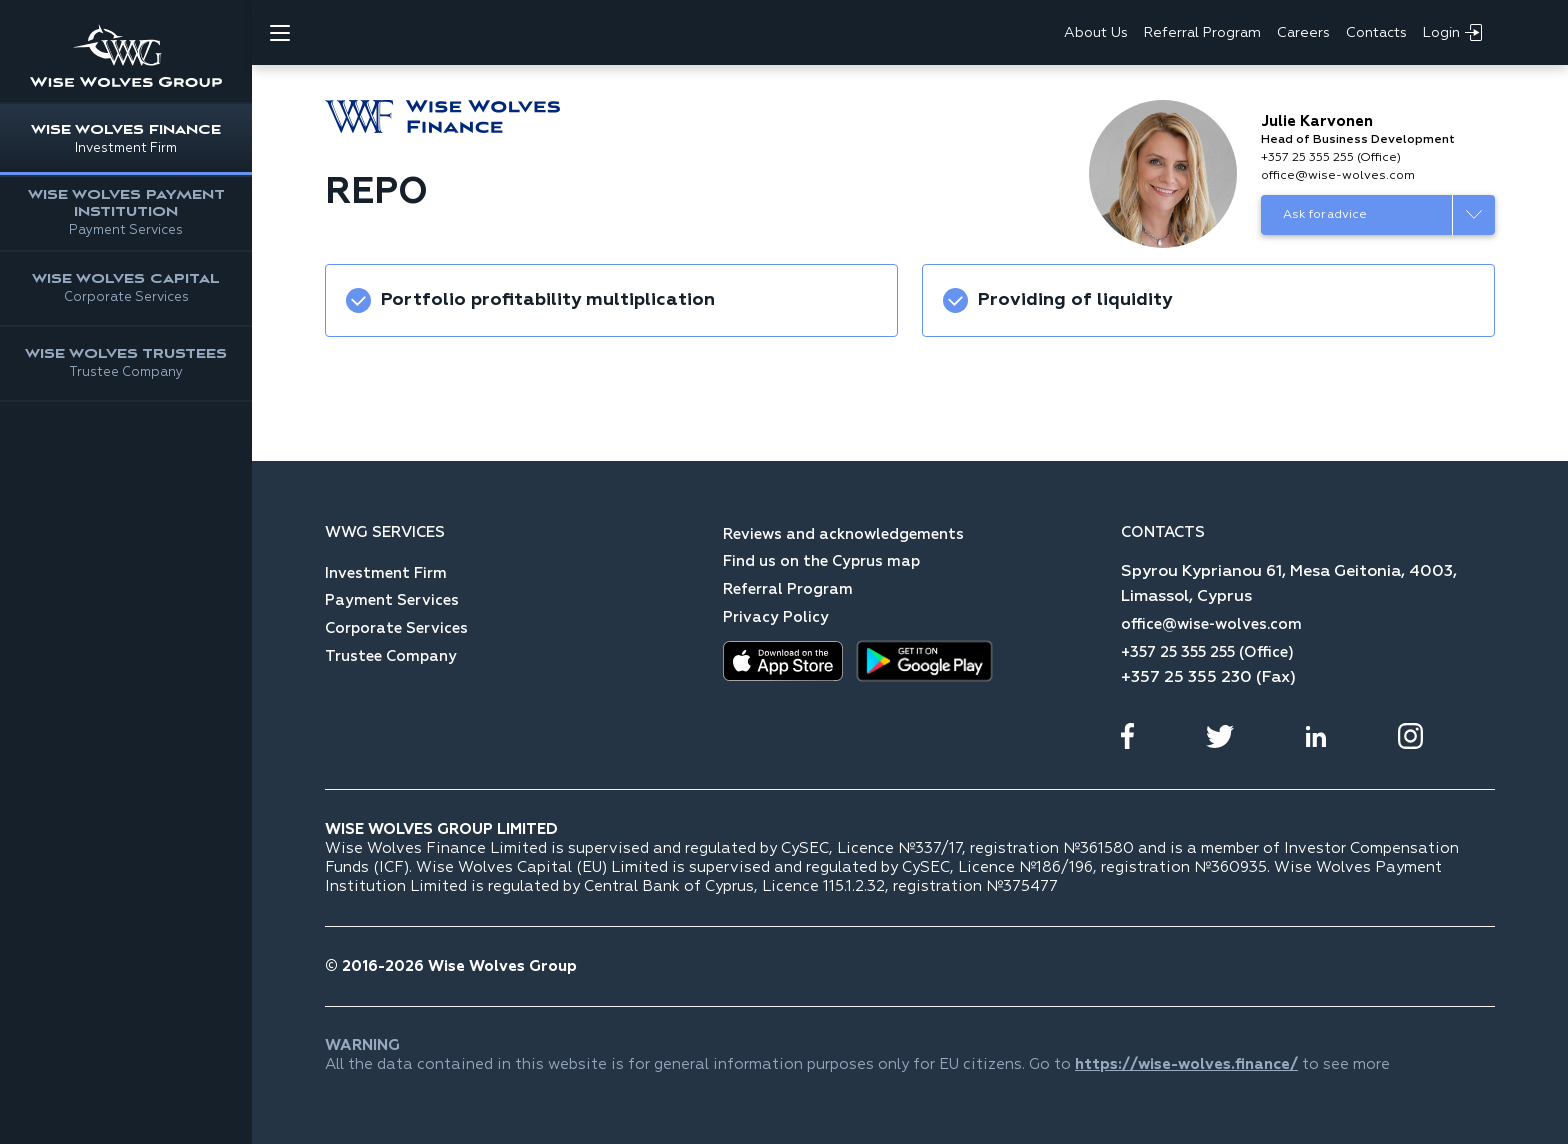 The image size is (1568, 1144). What do you see at coordinates (1186, 1064) in the screenshot?
I see `https://wise-wolves.finance/` at bounding box center [1186, 1064].